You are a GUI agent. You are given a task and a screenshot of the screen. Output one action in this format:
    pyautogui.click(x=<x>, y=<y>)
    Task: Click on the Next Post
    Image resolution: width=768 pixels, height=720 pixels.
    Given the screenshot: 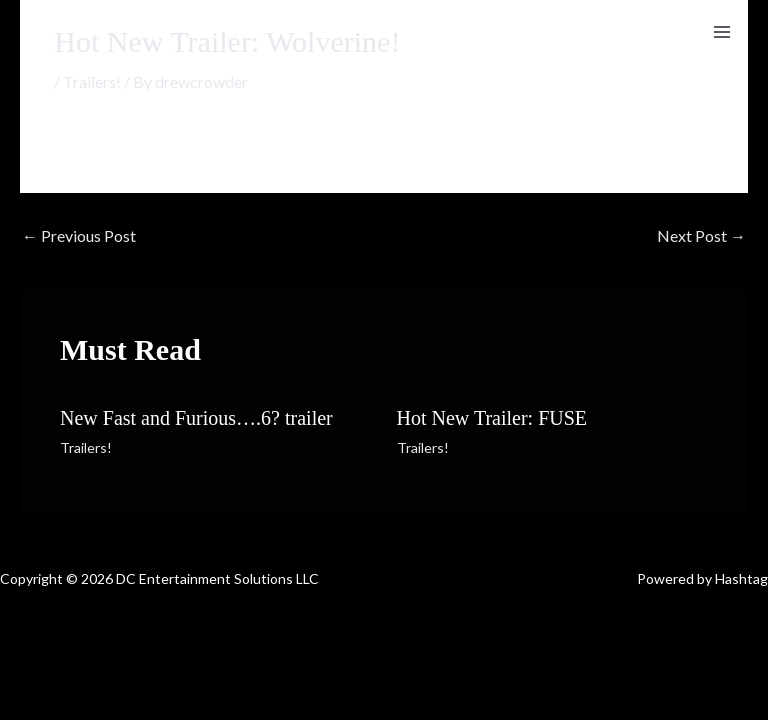 What is the action you would take?
    pyautogui.click(x=701, y=235)
    